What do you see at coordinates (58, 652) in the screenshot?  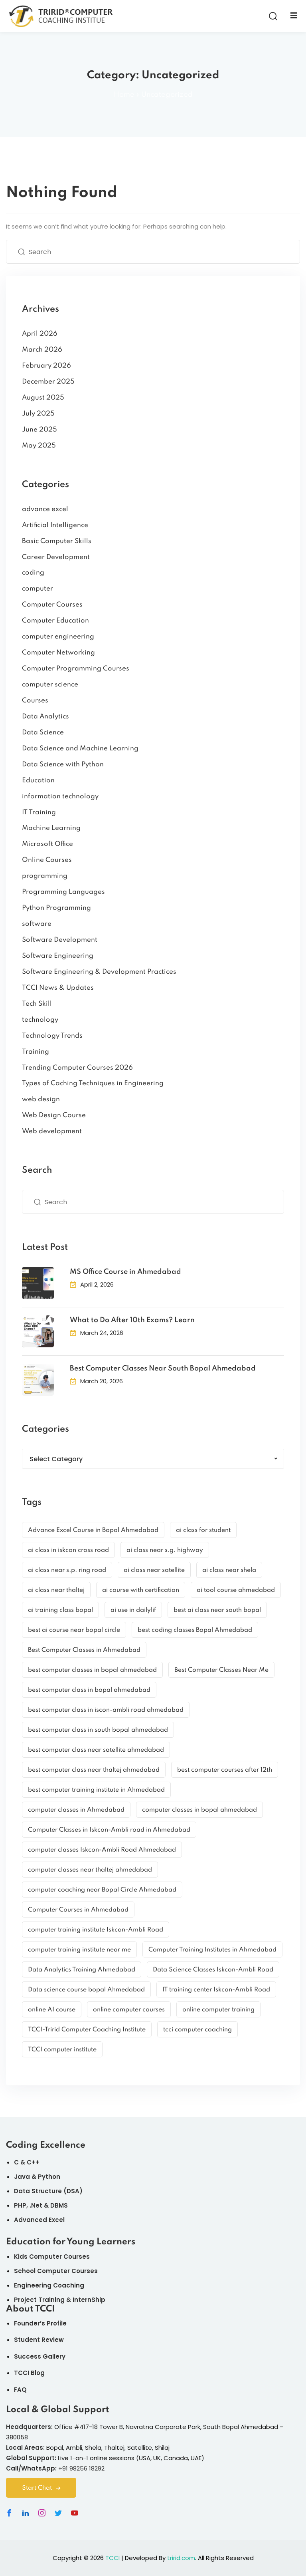 I see `Computer Networking` at bounding box center [58, 652].